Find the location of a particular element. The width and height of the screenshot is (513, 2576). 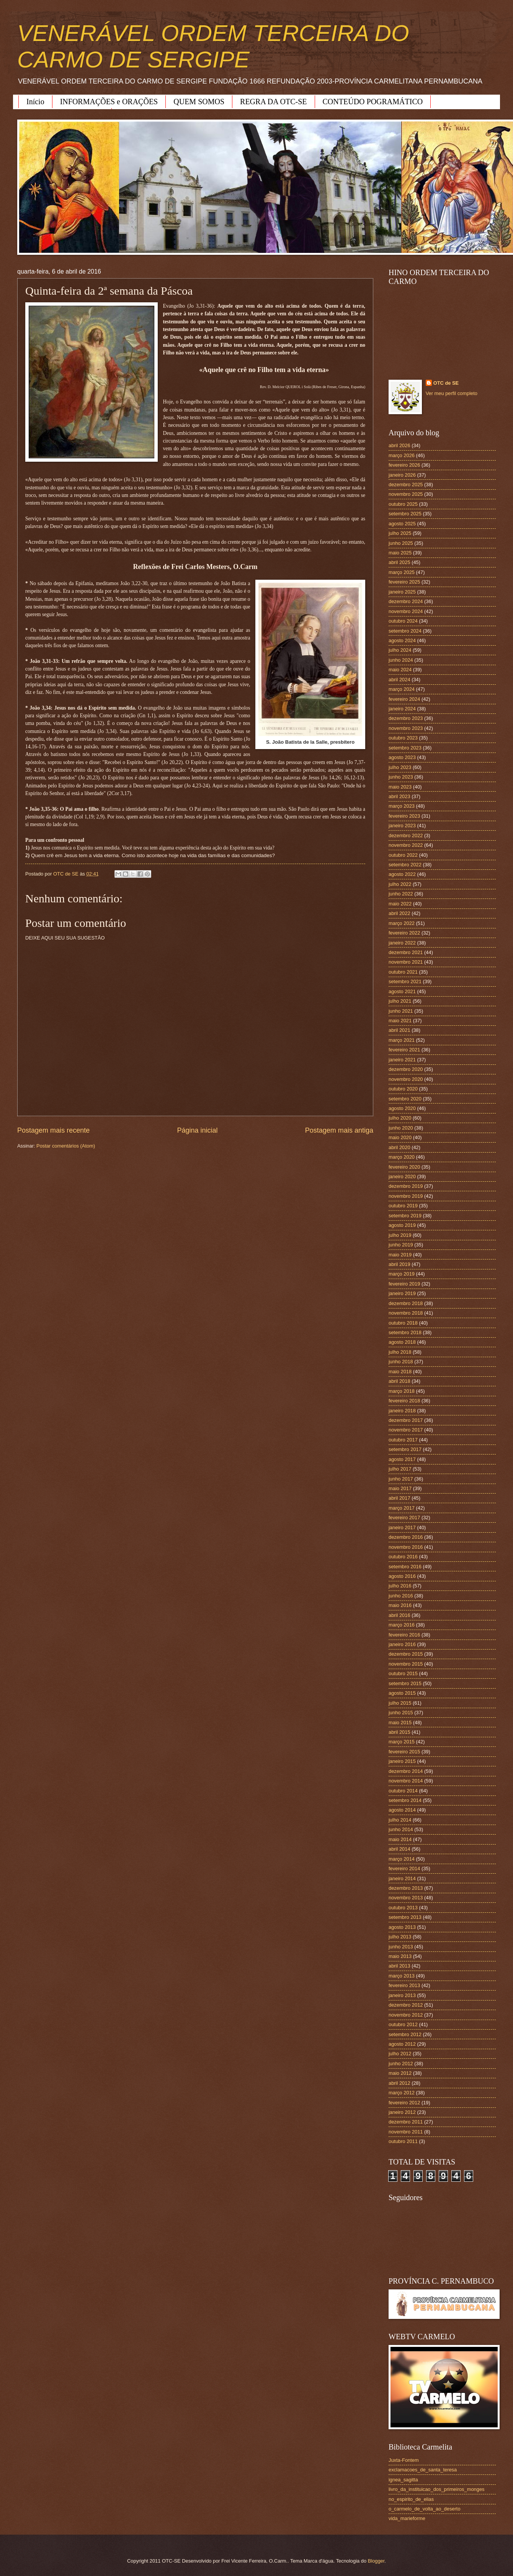

novembro 2013 is located at coordinates (406, 1897).